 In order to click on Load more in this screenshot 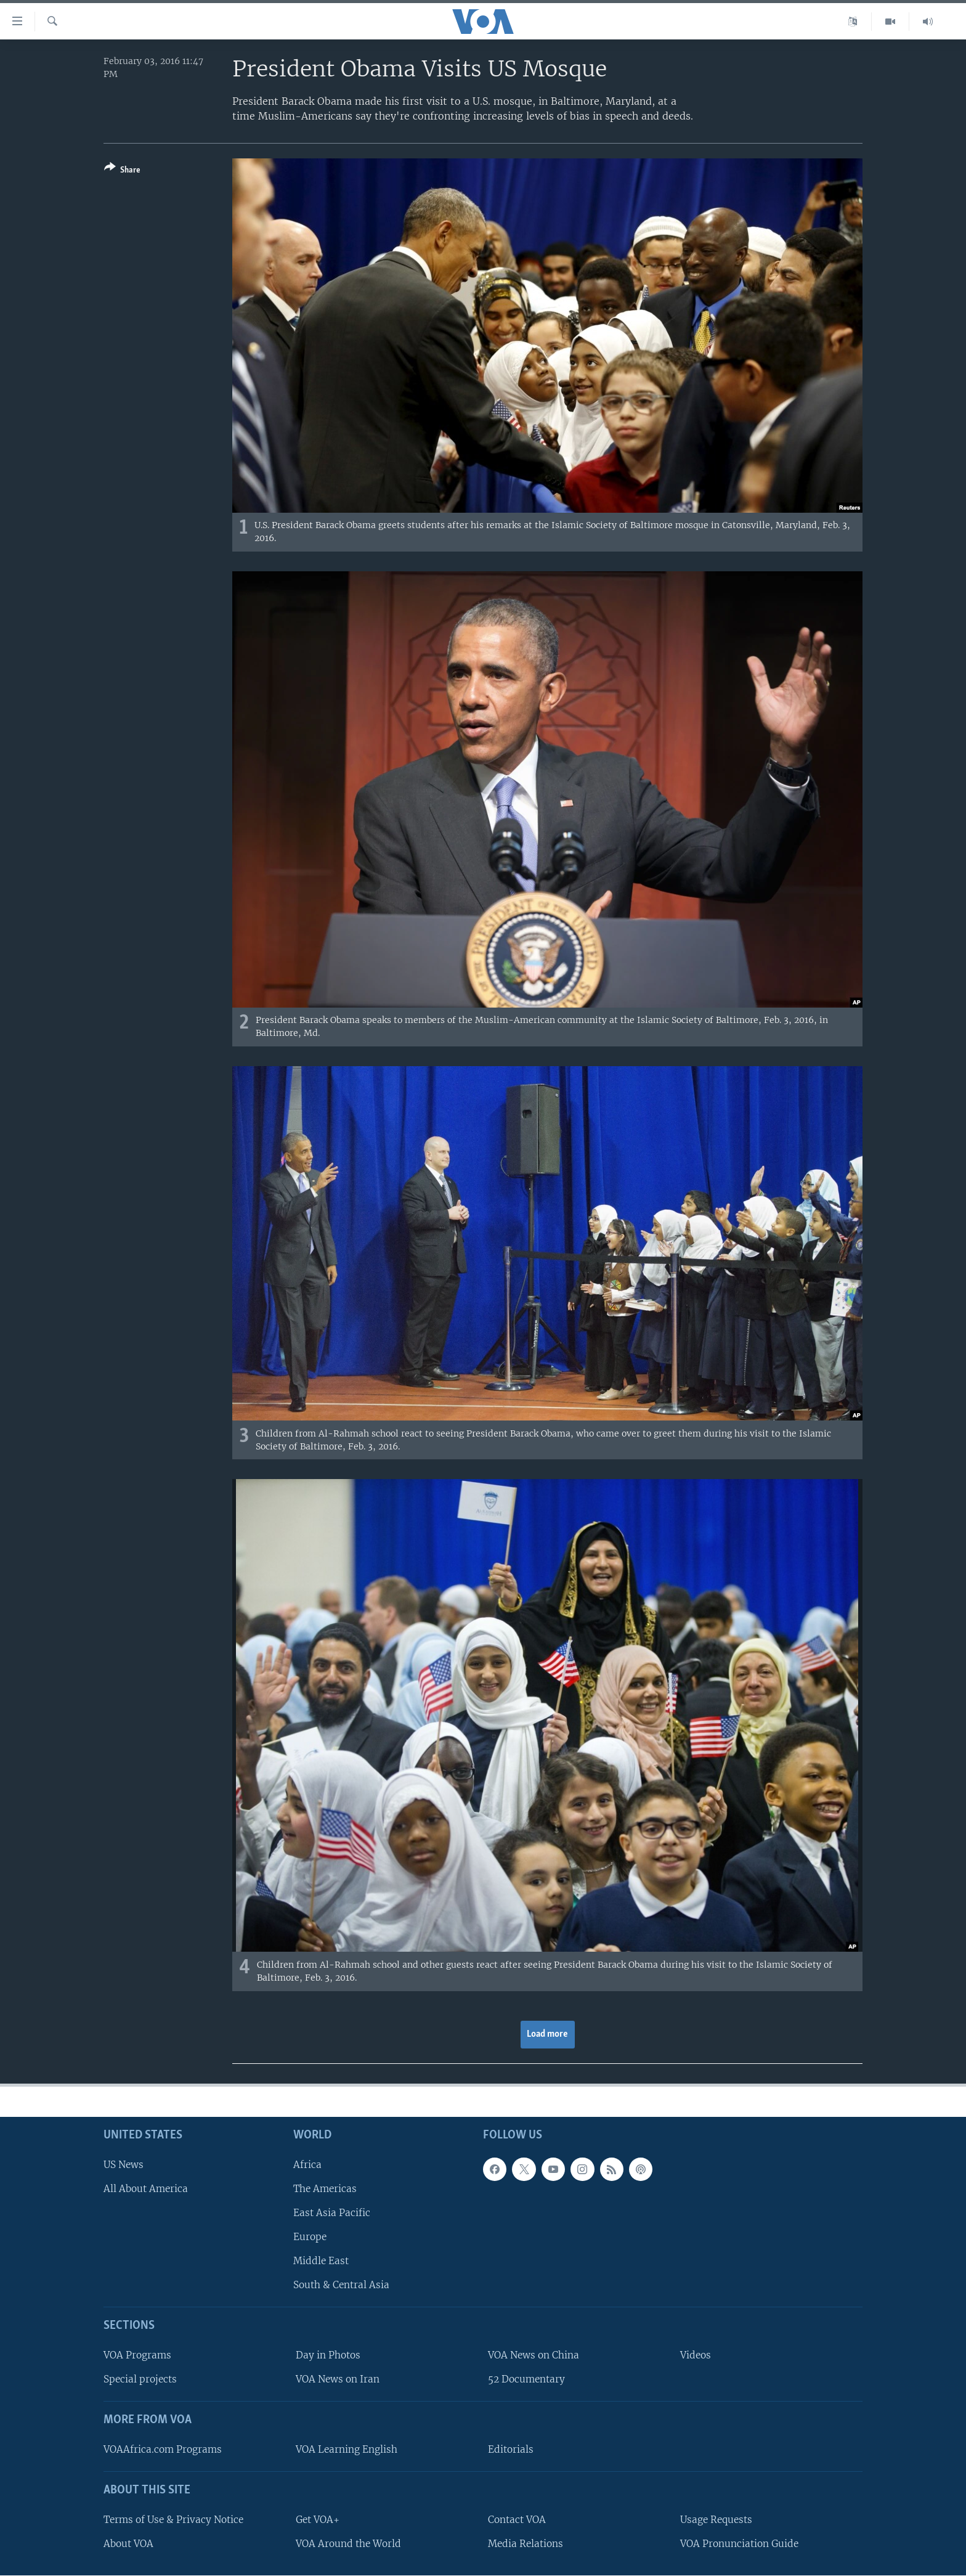, I will do `click(547, 2034)`.